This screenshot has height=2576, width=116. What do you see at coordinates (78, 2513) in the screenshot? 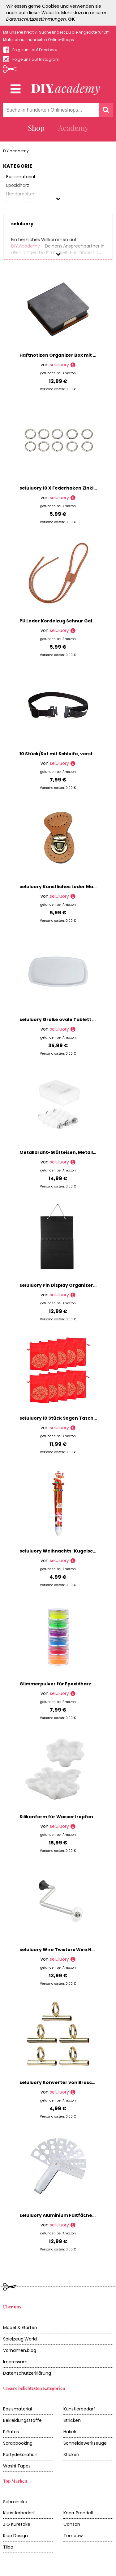
I see `Knorr Prandell` at bounding box center [78, 2513].